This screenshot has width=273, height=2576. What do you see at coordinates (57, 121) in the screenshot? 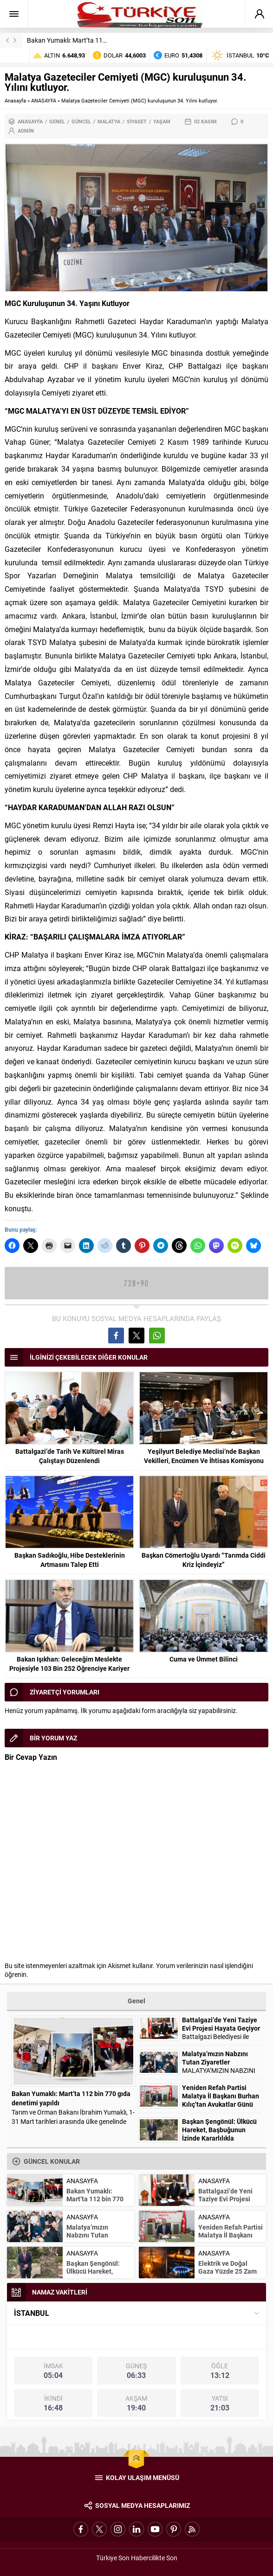
I see `Genel` at bounding box center [57, 121].